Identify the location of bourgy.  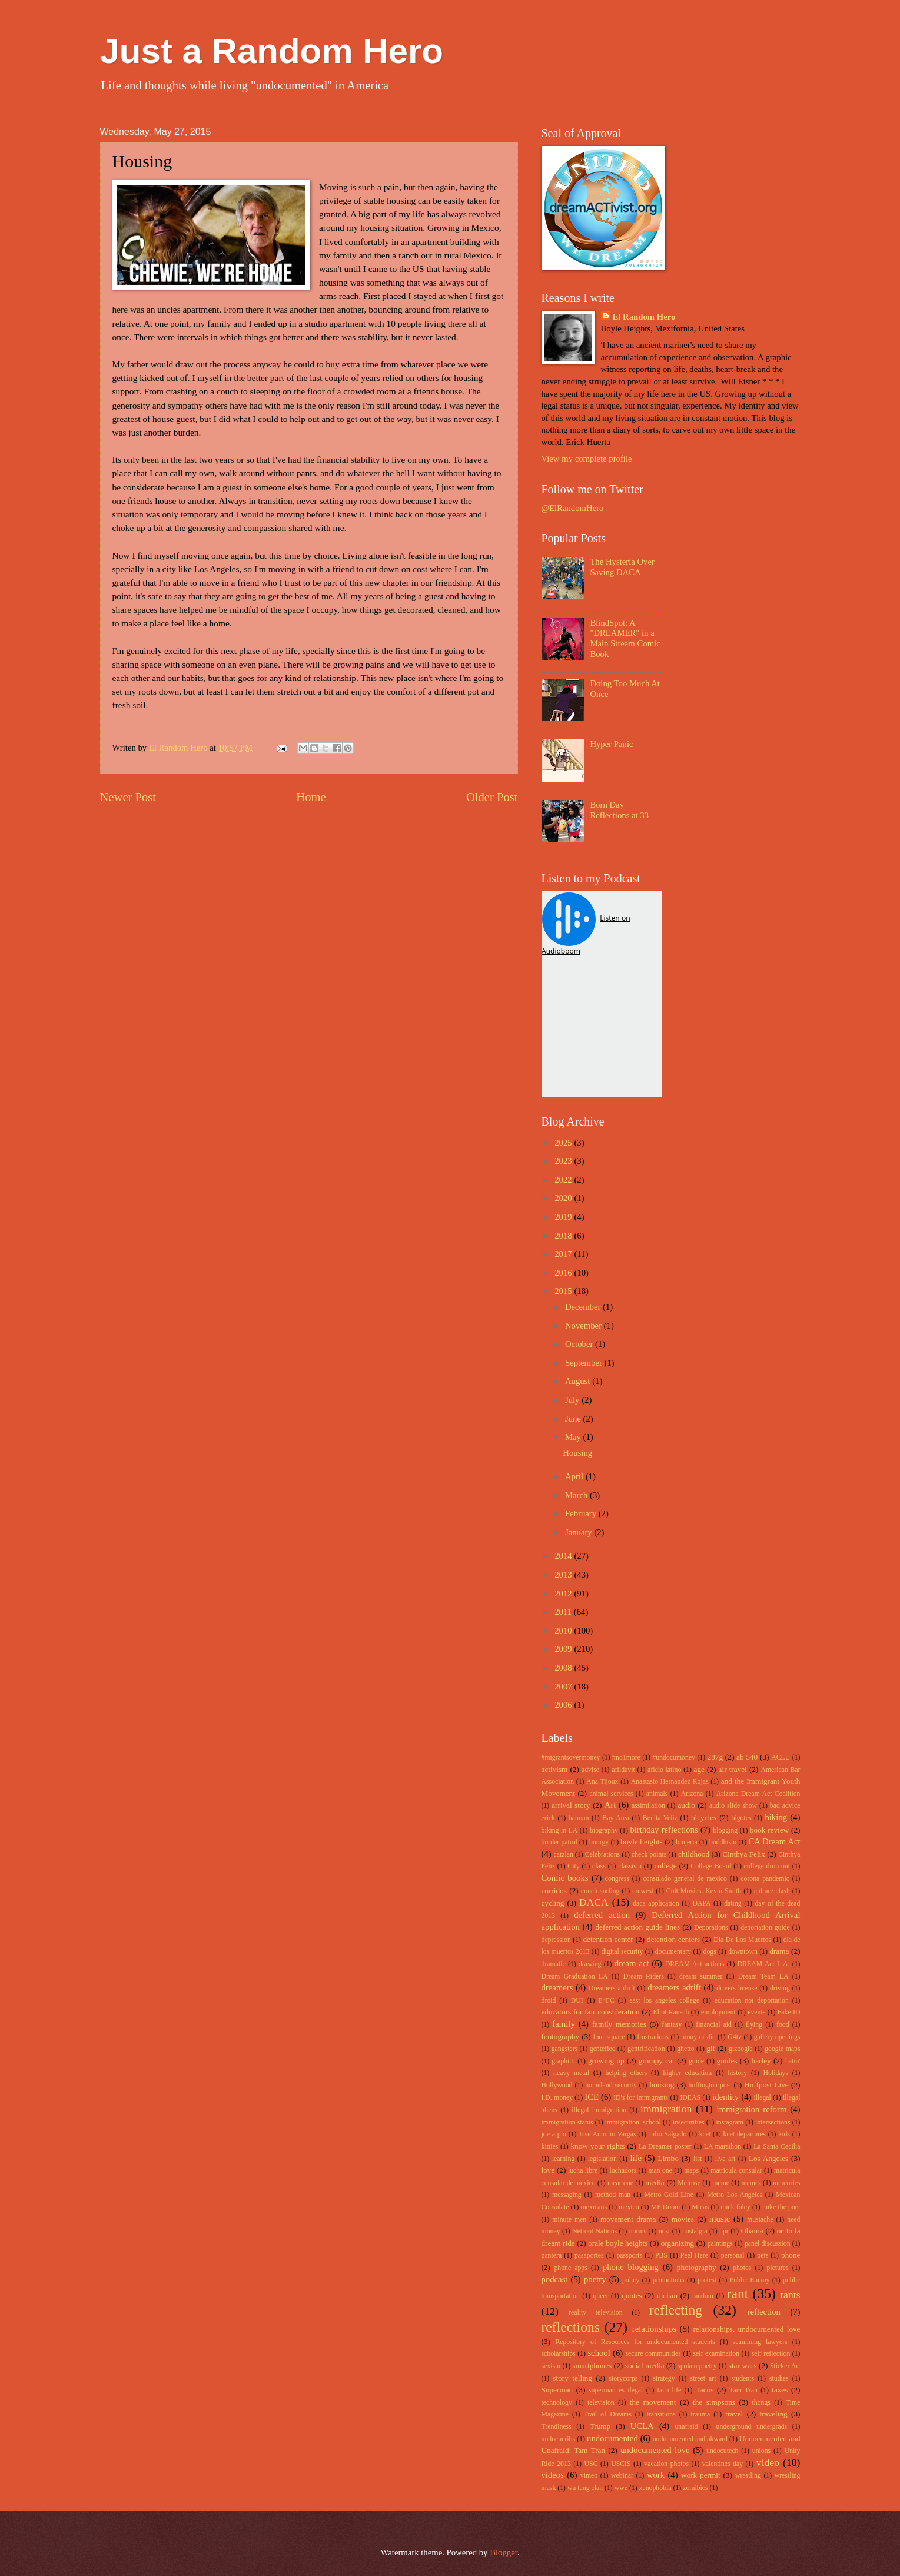
(599, 1842).